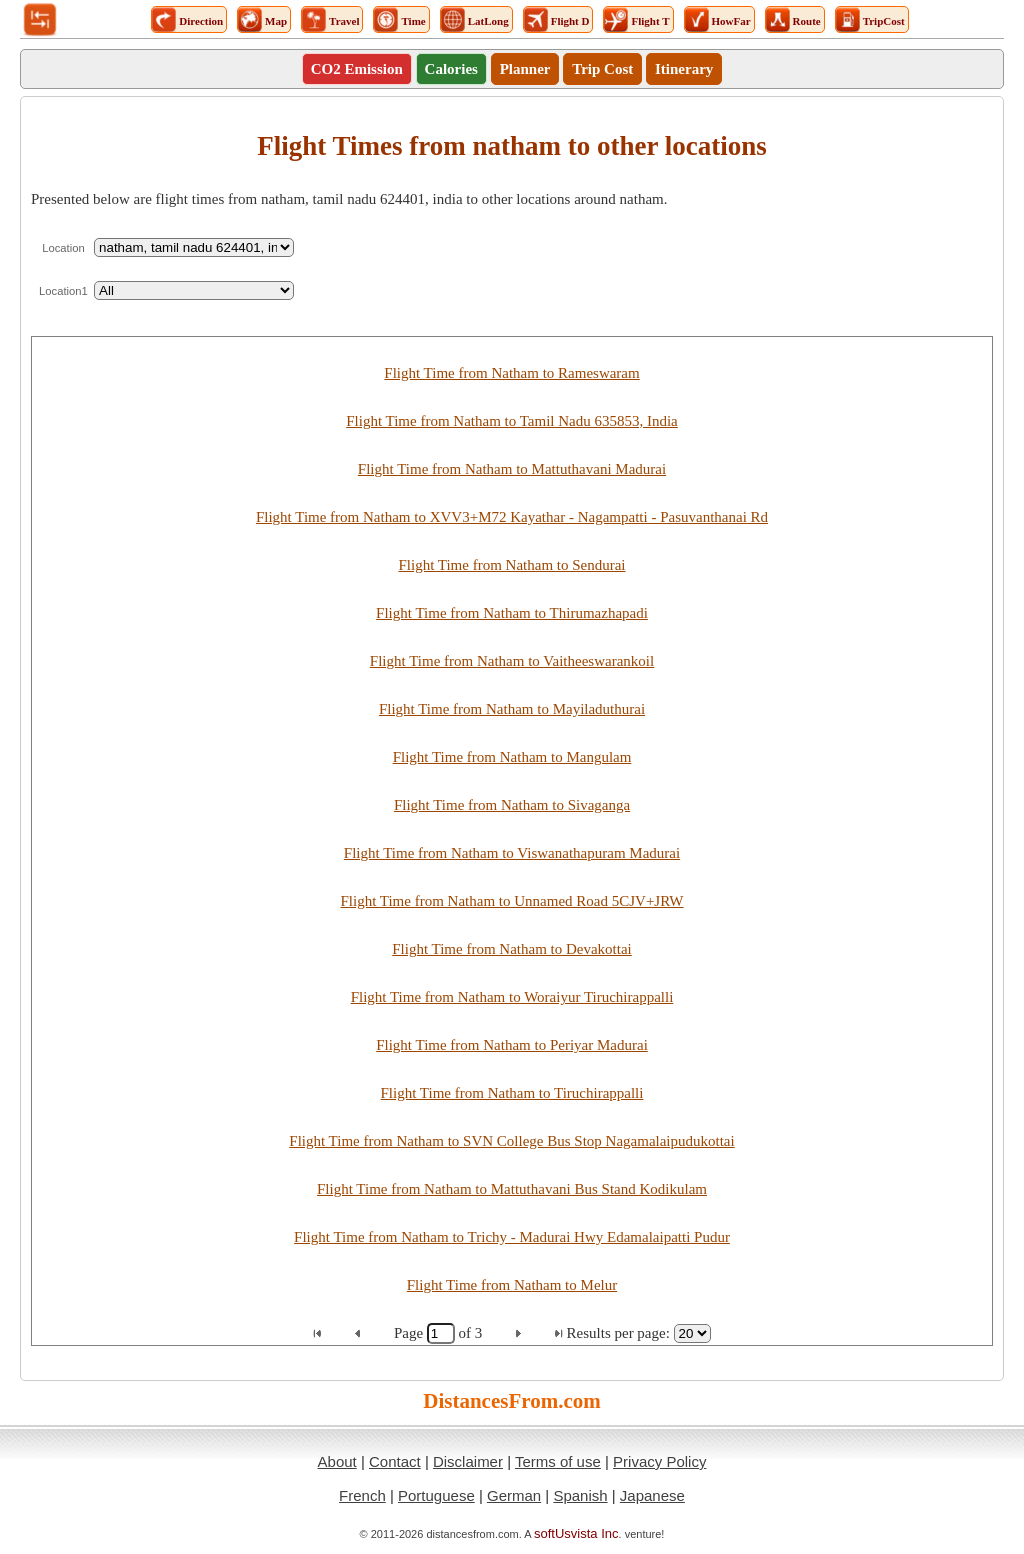  What do you see at coordinates (63, 248) in the screenshot?
I see `Location` at bounding box center [63, 248].